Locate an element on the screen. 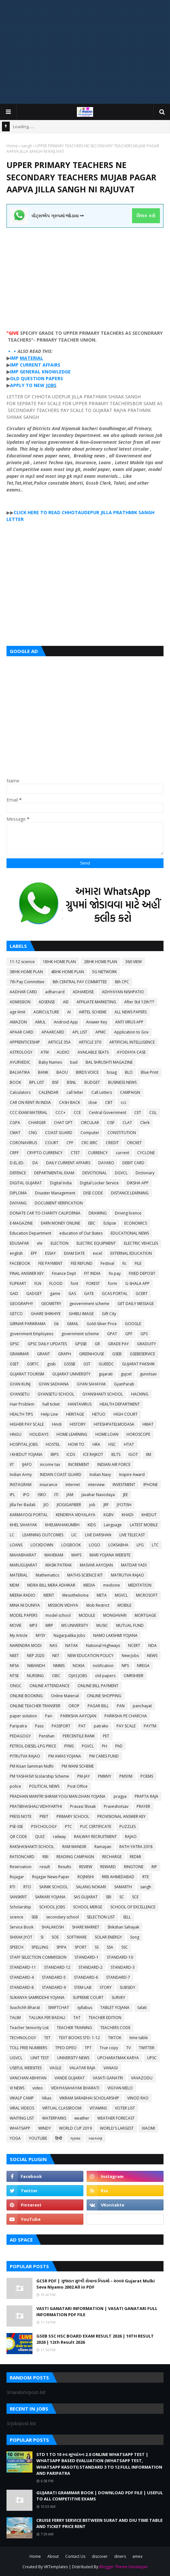 The height and width of the screenshot is (2576, 170). DONATE CAR TO CHARITY CALIFORNIA is located at coordinates (45, 1213).